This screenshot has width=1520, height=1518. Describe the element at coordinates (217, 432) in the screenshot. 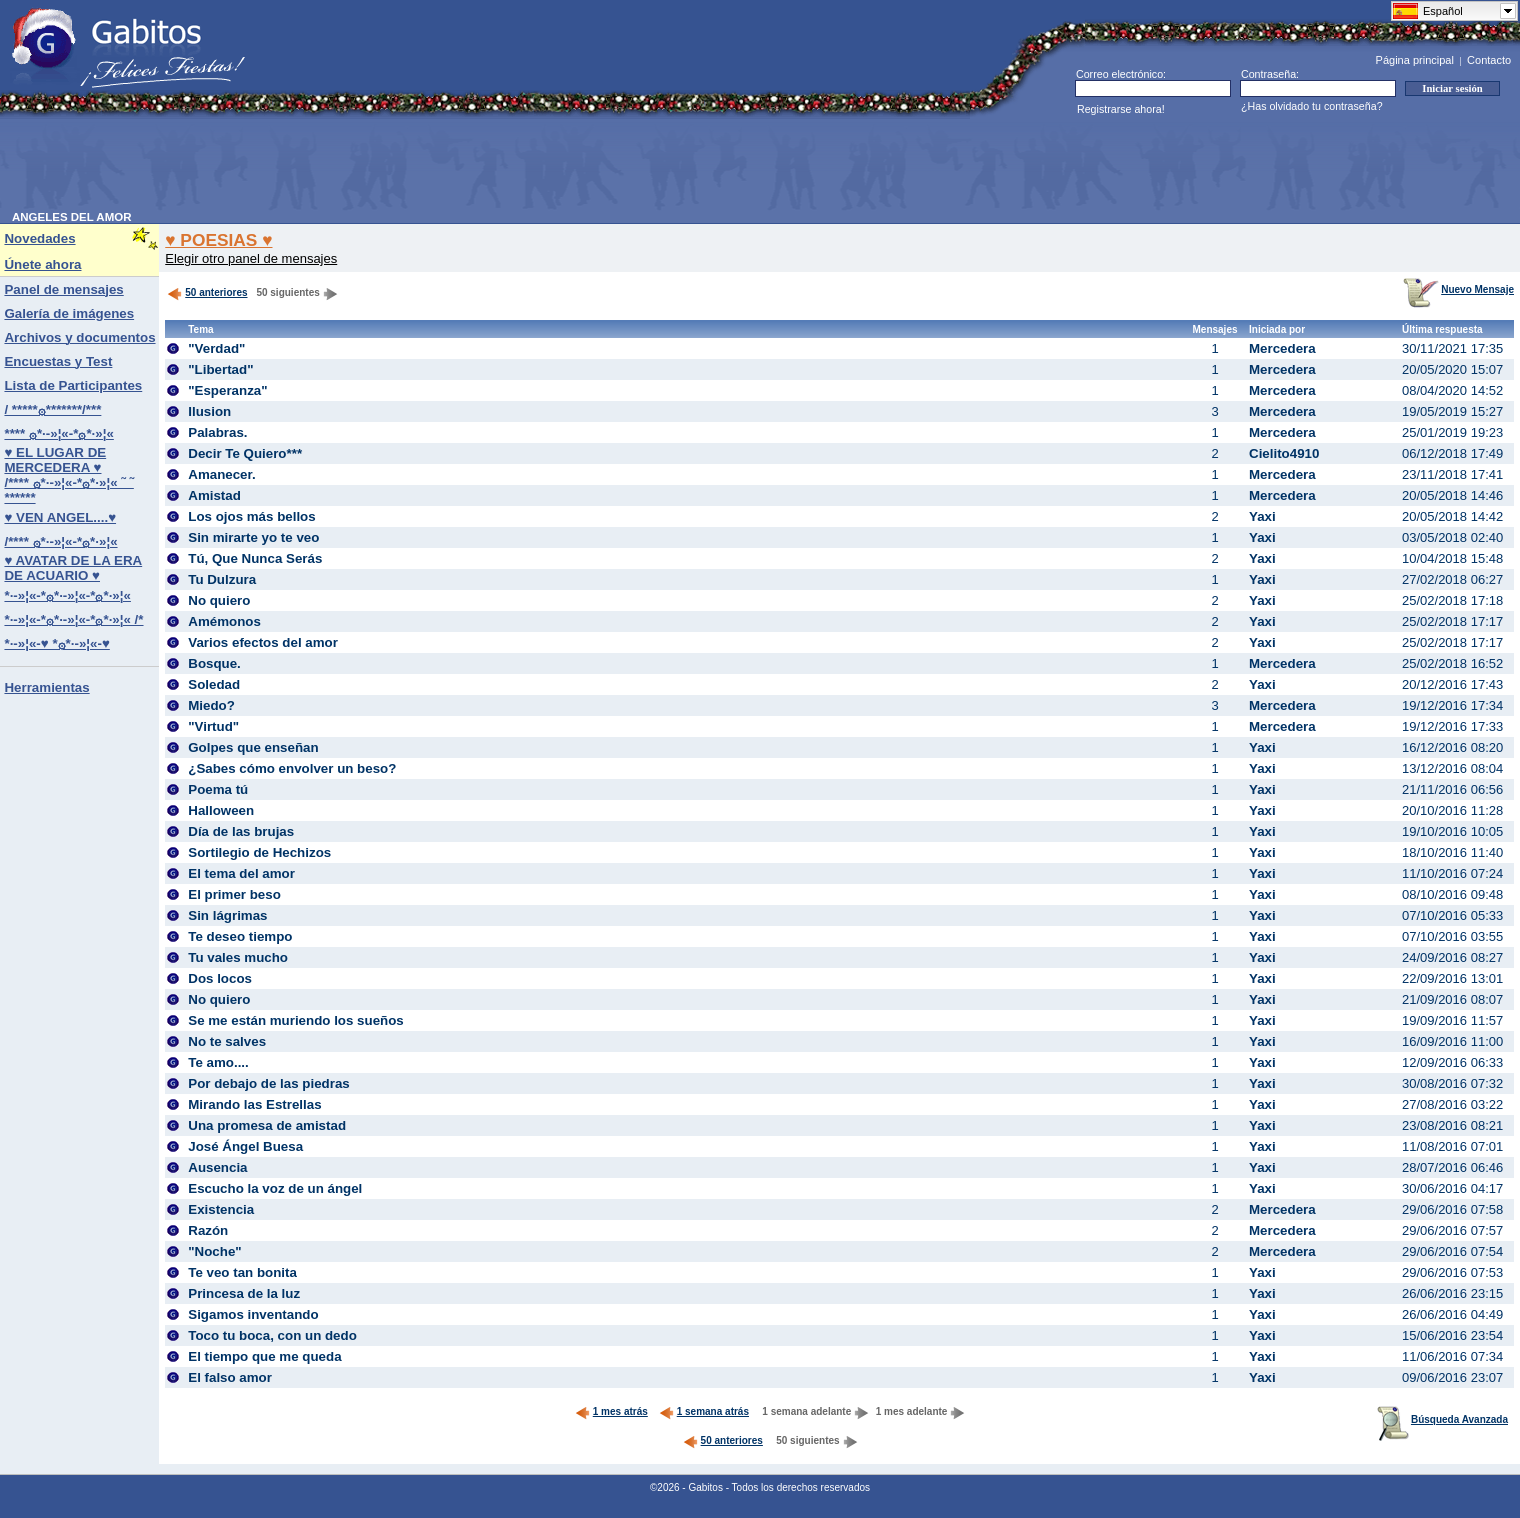

I see `Palabras.` at that location.